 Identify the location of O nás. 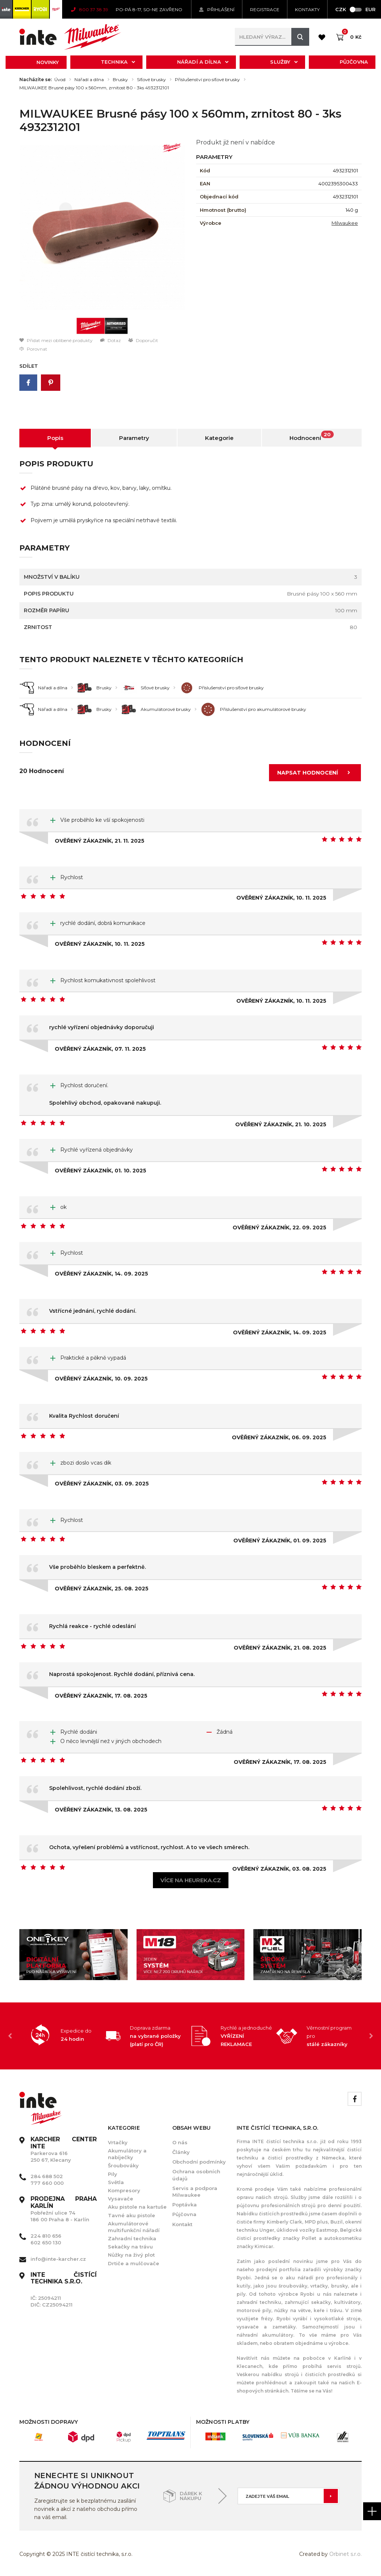
(180, 2142).